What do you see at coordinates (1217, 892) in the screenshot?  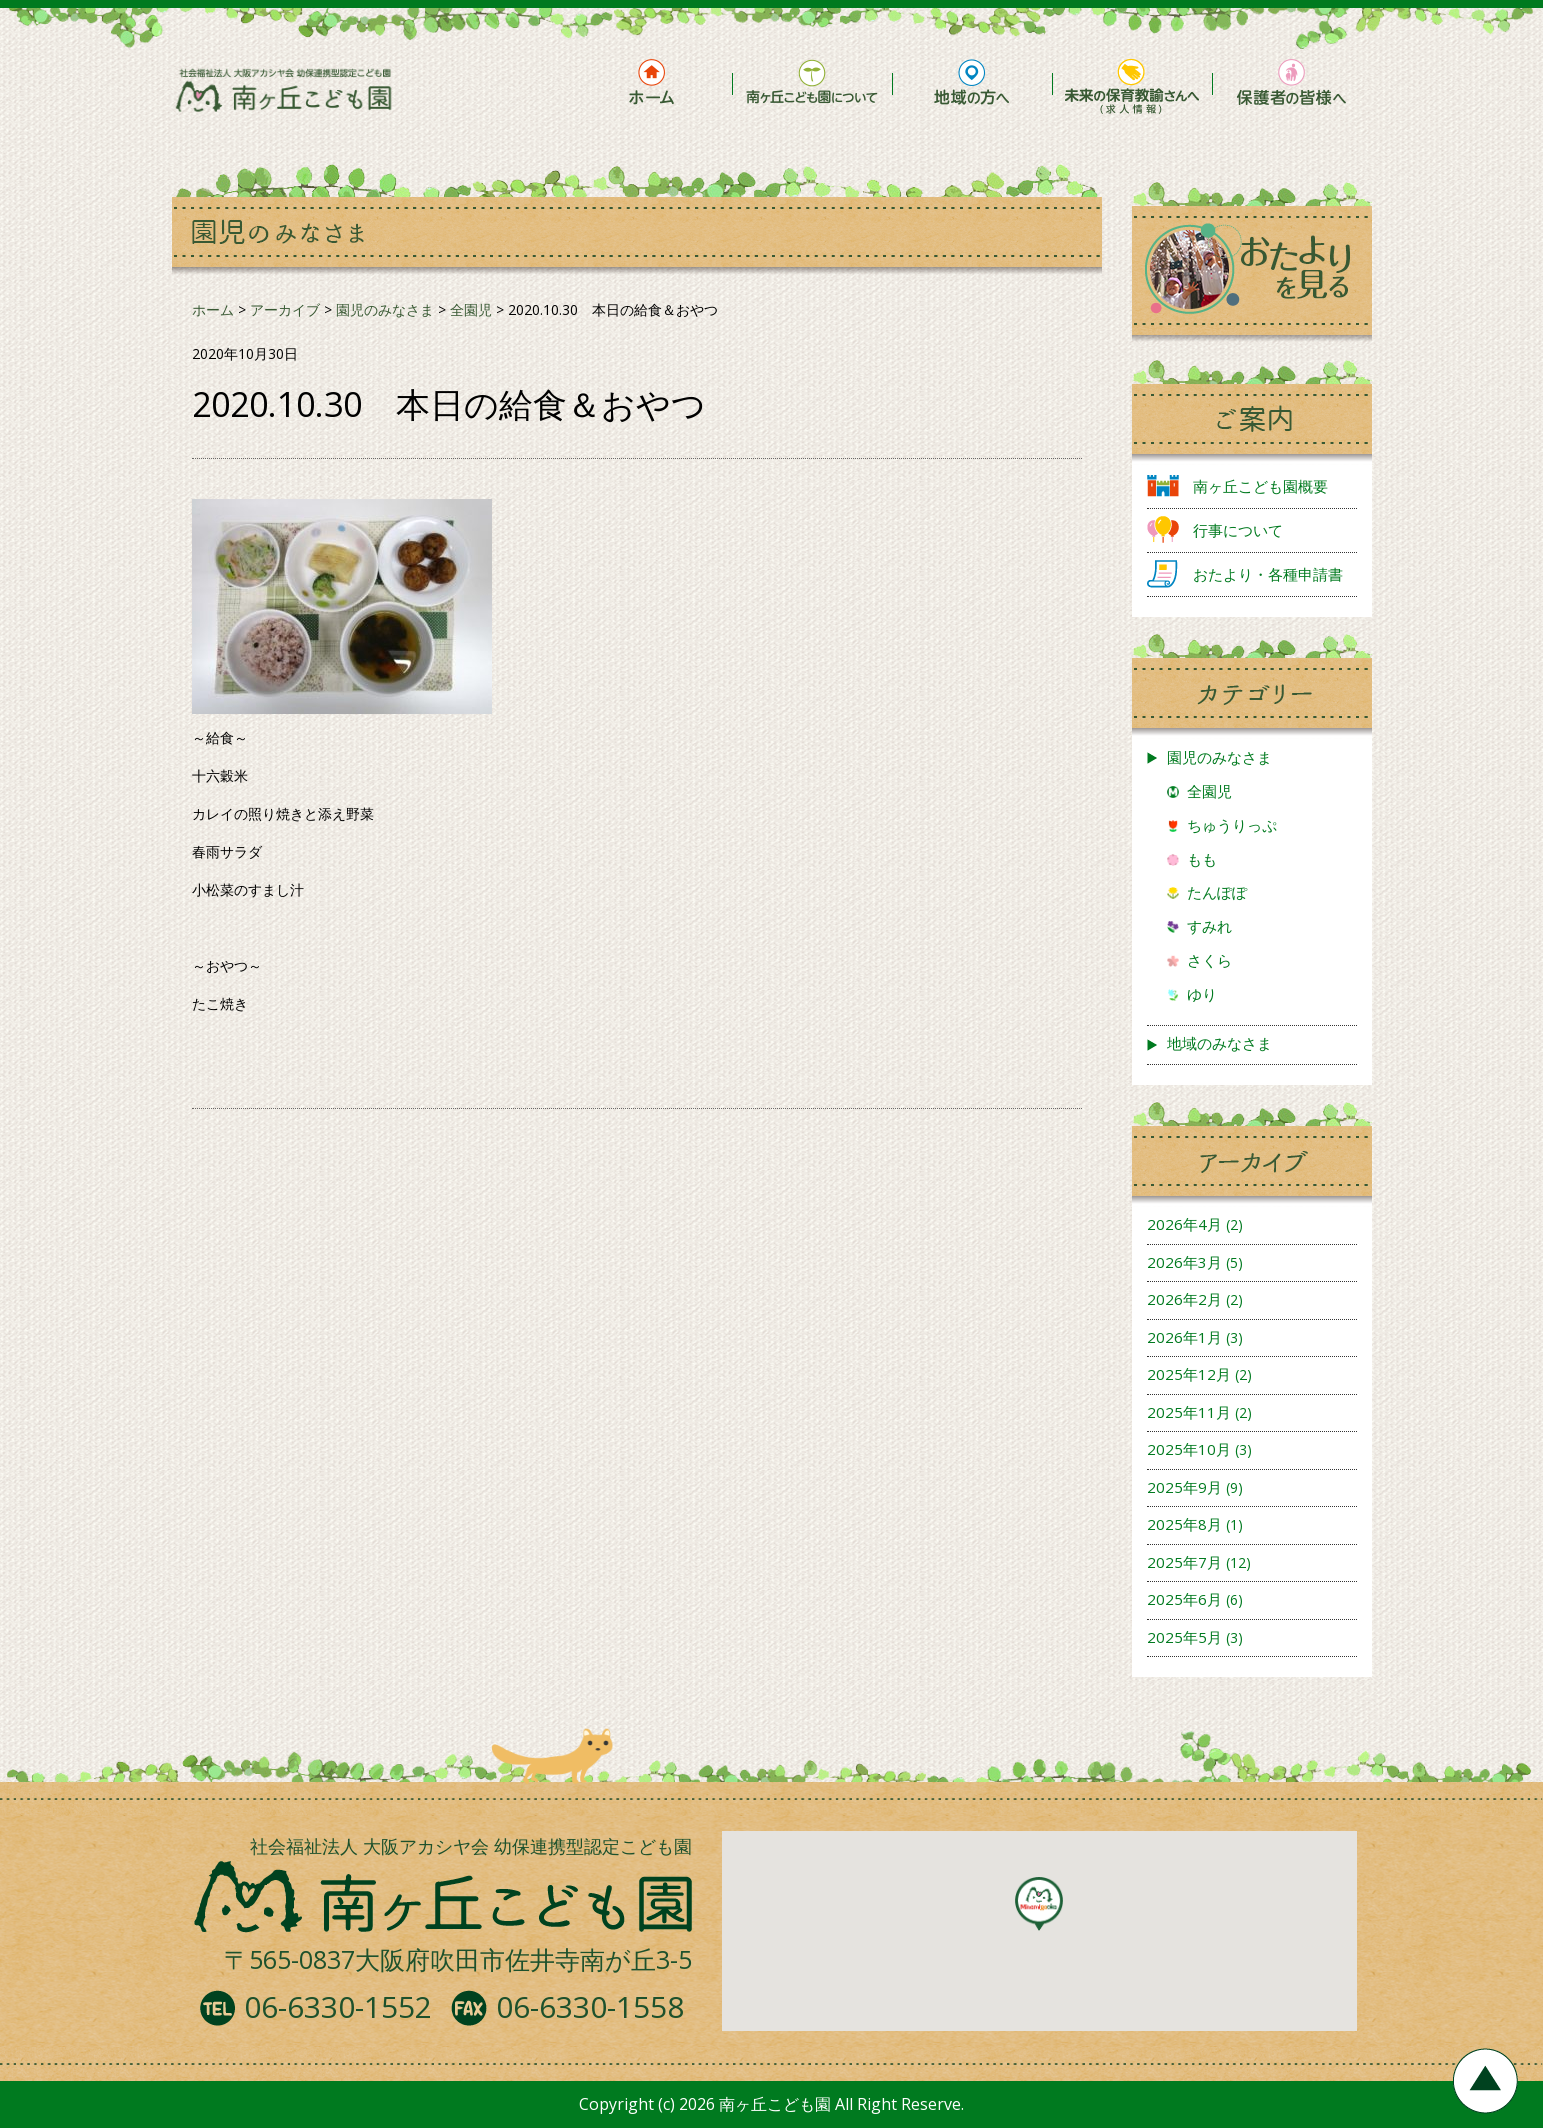 I see `たんぽぽ` at bounding box center [1217, 892].